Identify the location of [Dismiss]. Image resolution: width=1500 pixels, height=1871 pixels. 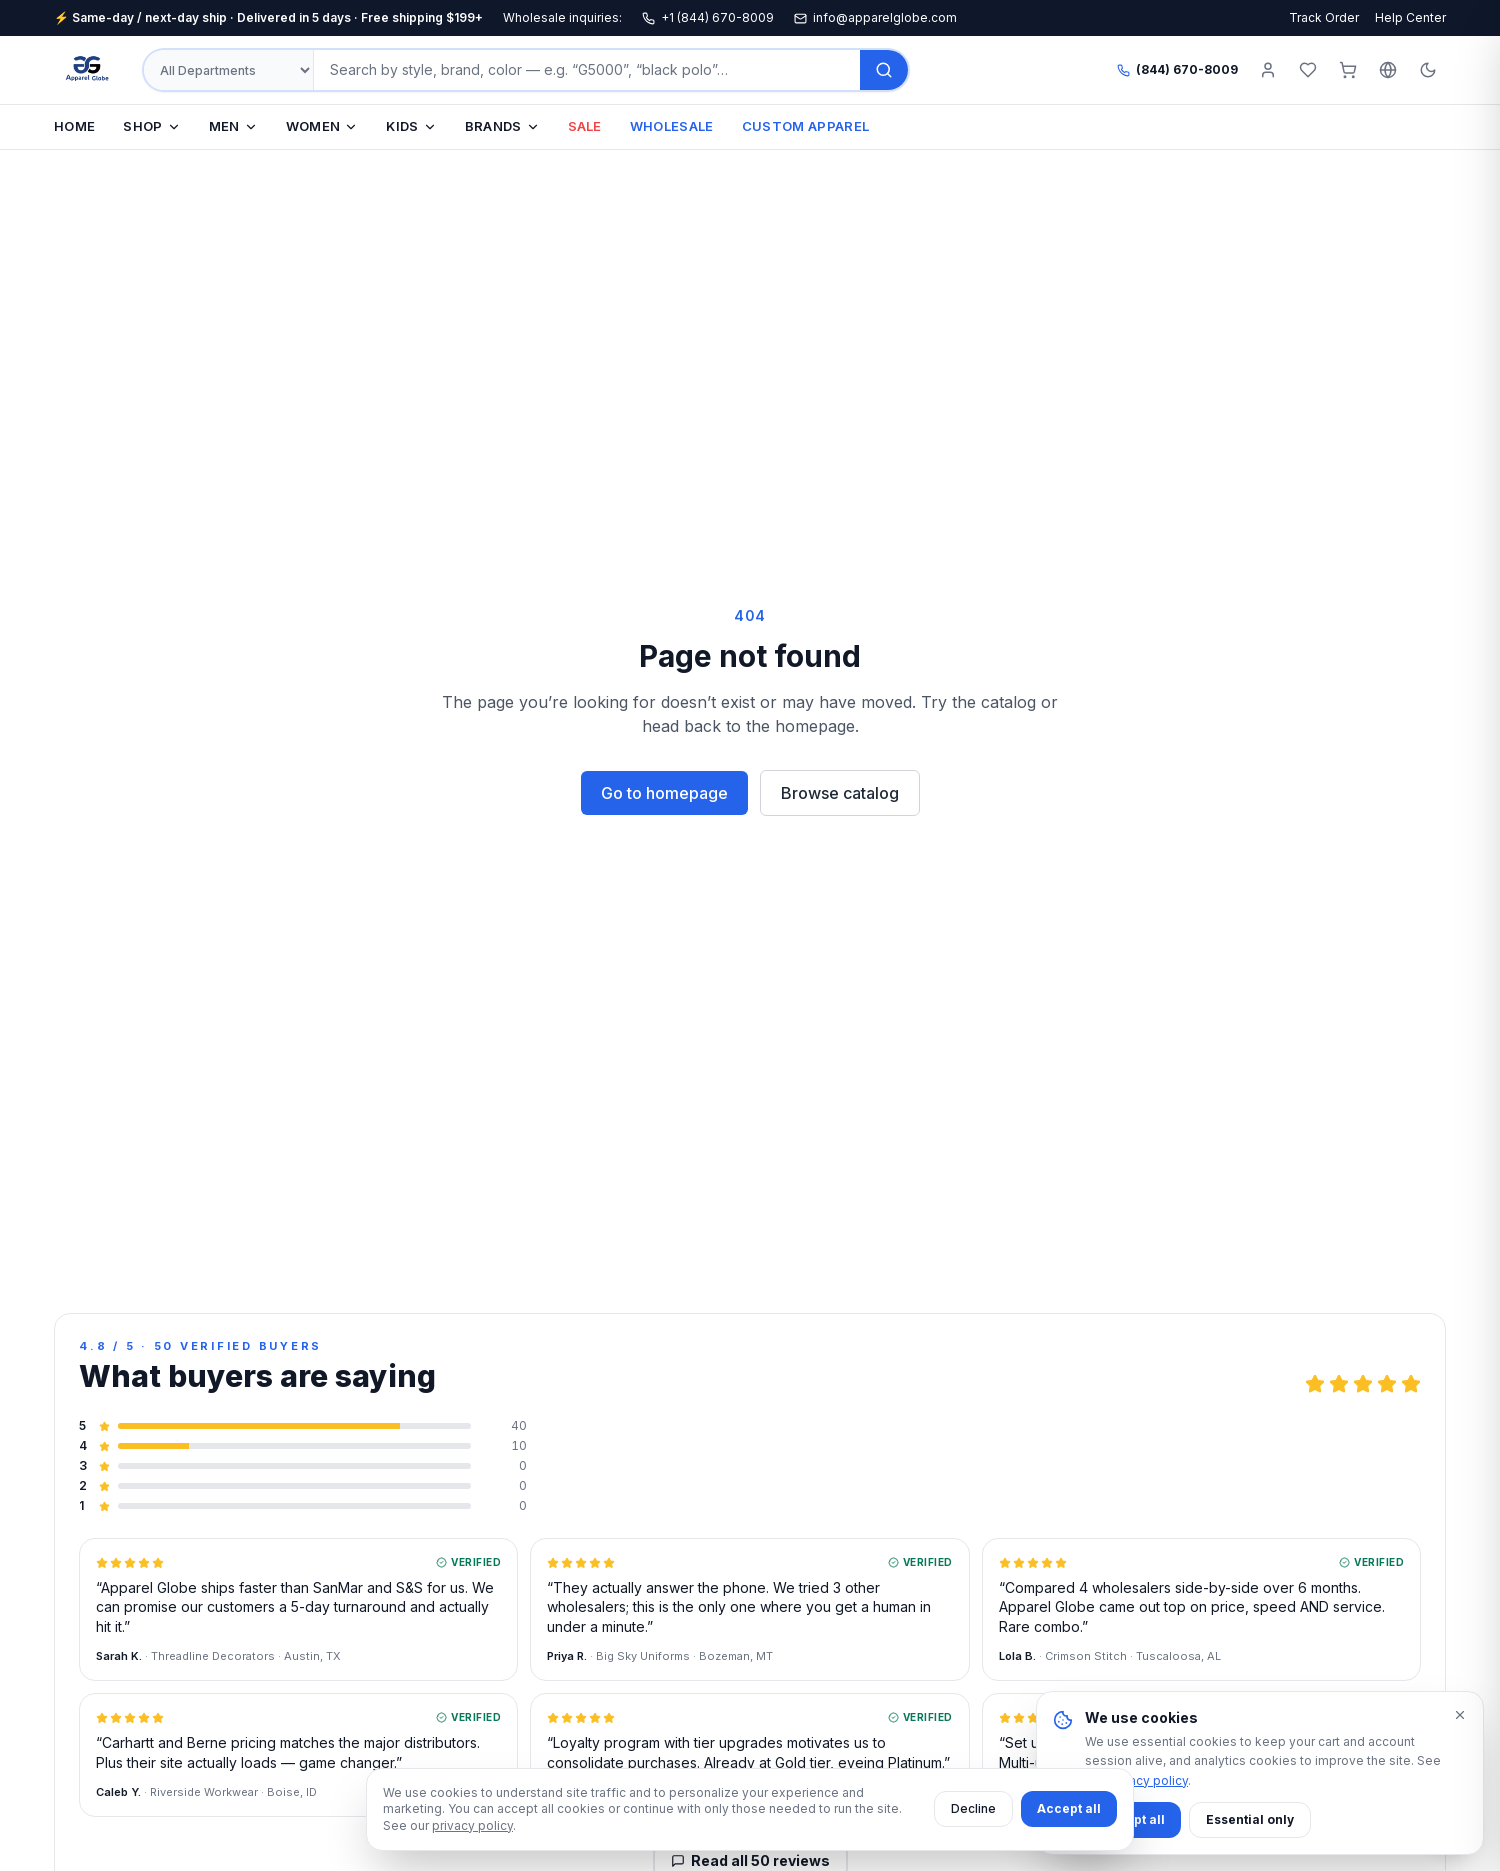
(1460, 1715).